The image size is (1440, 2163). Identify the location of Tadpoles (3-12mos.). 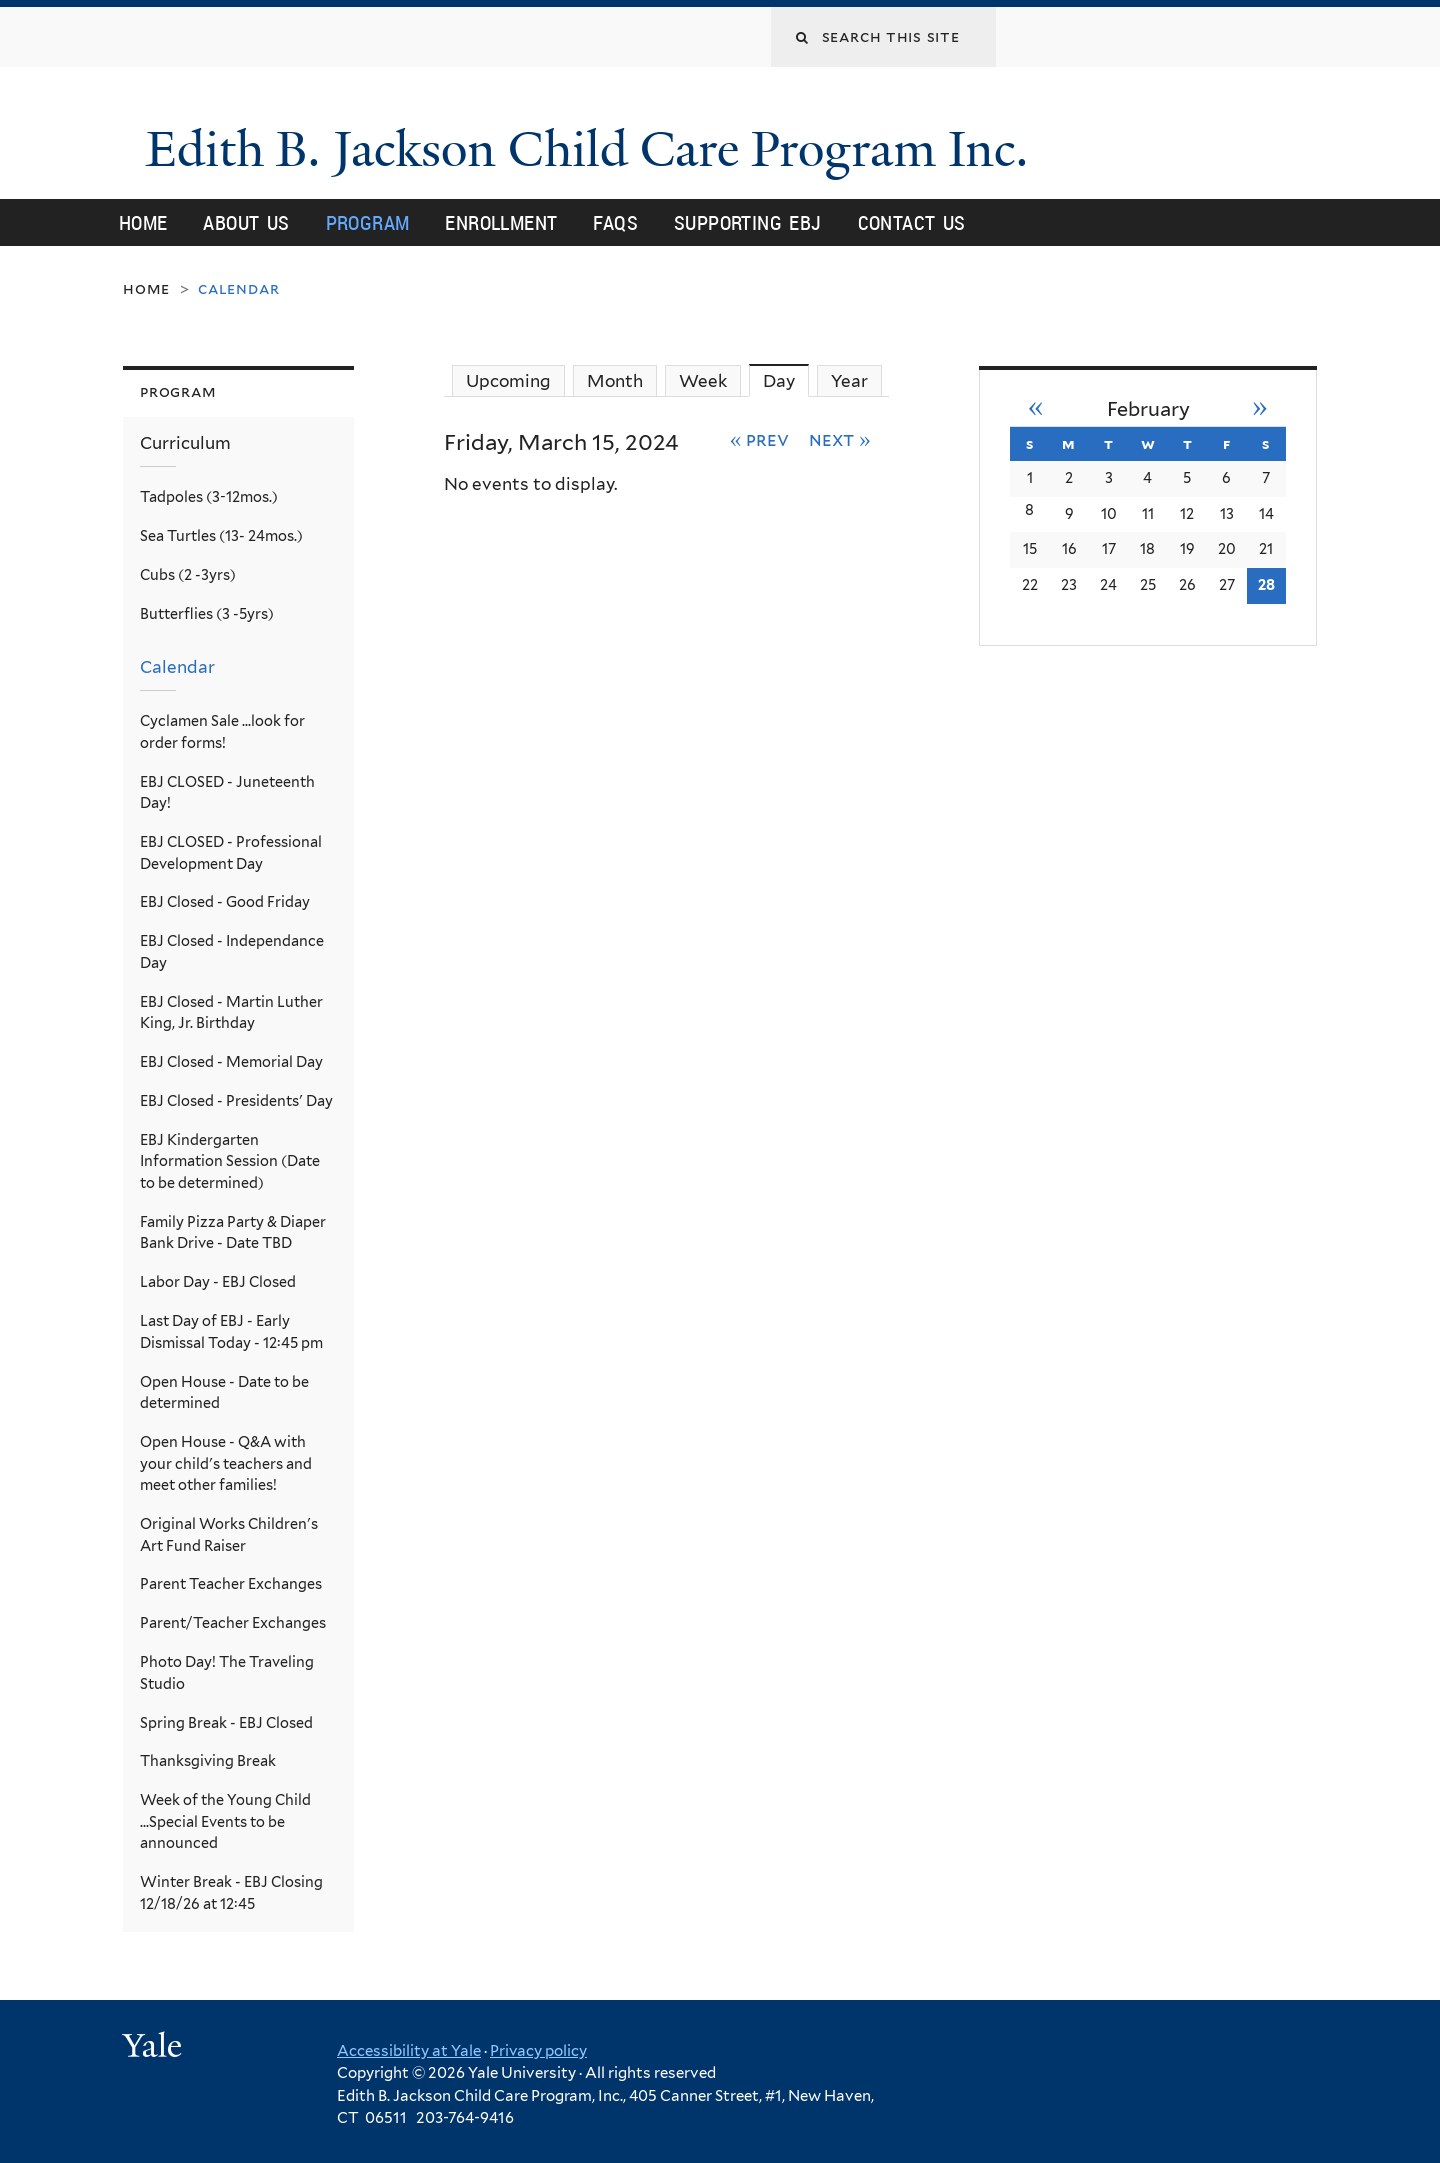
(209, 496).